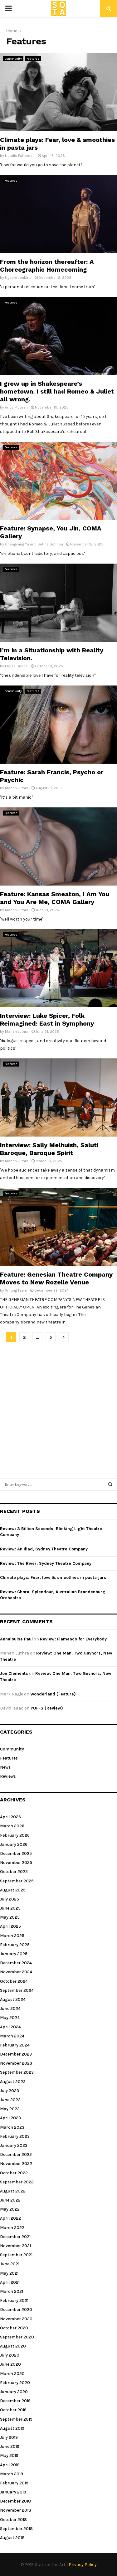 The height and width of the screenshot is (2576, 117). I want to click on August 2022, so click(13, 2191).